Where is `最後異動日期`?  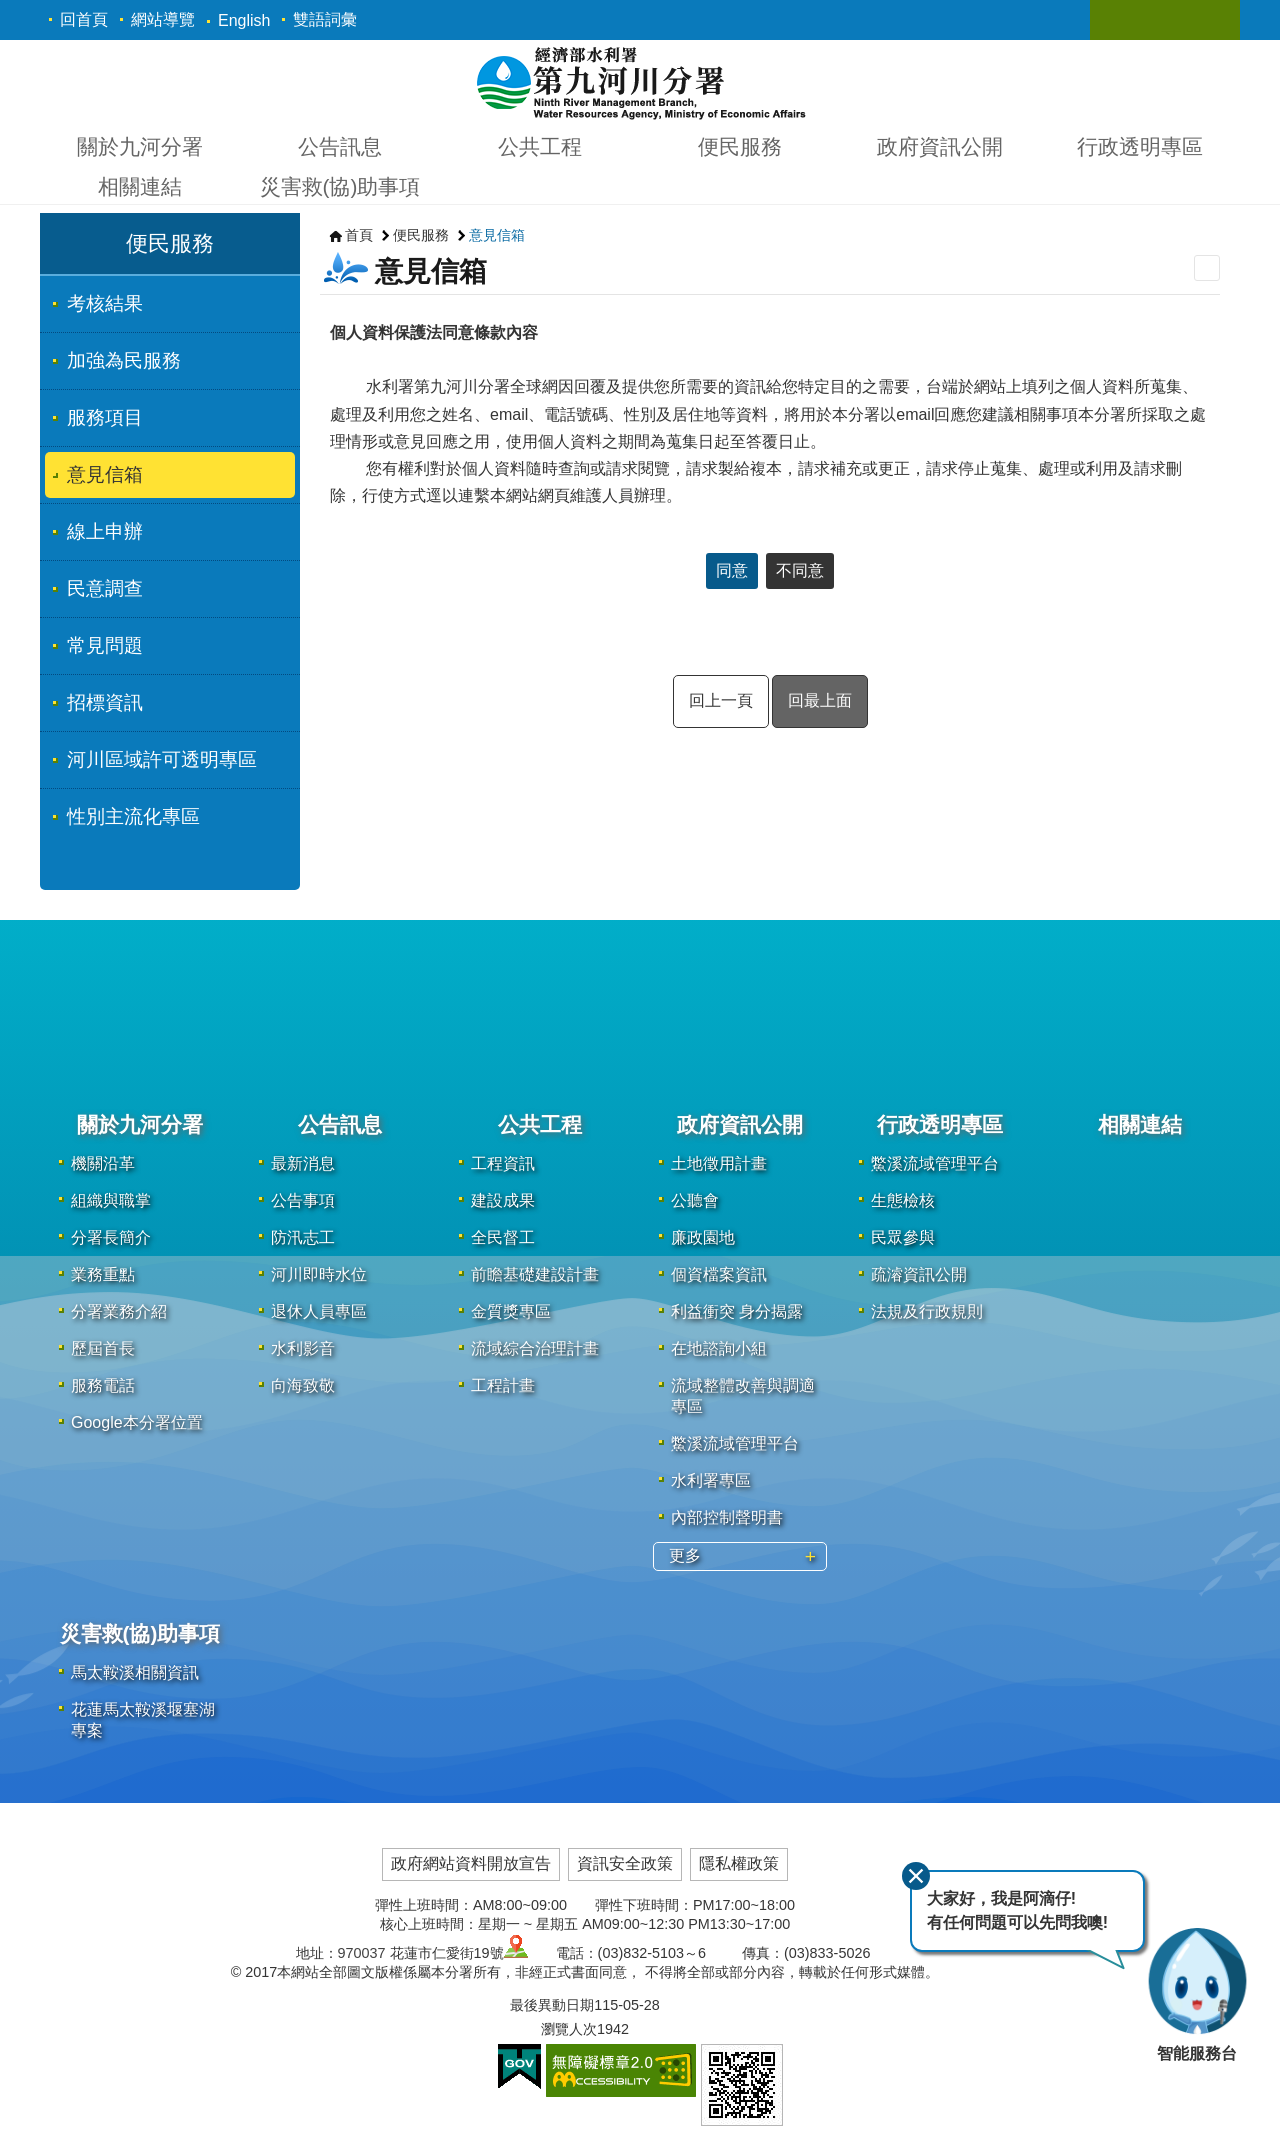 最後異動日期 is located at coordinates (552, 2005).